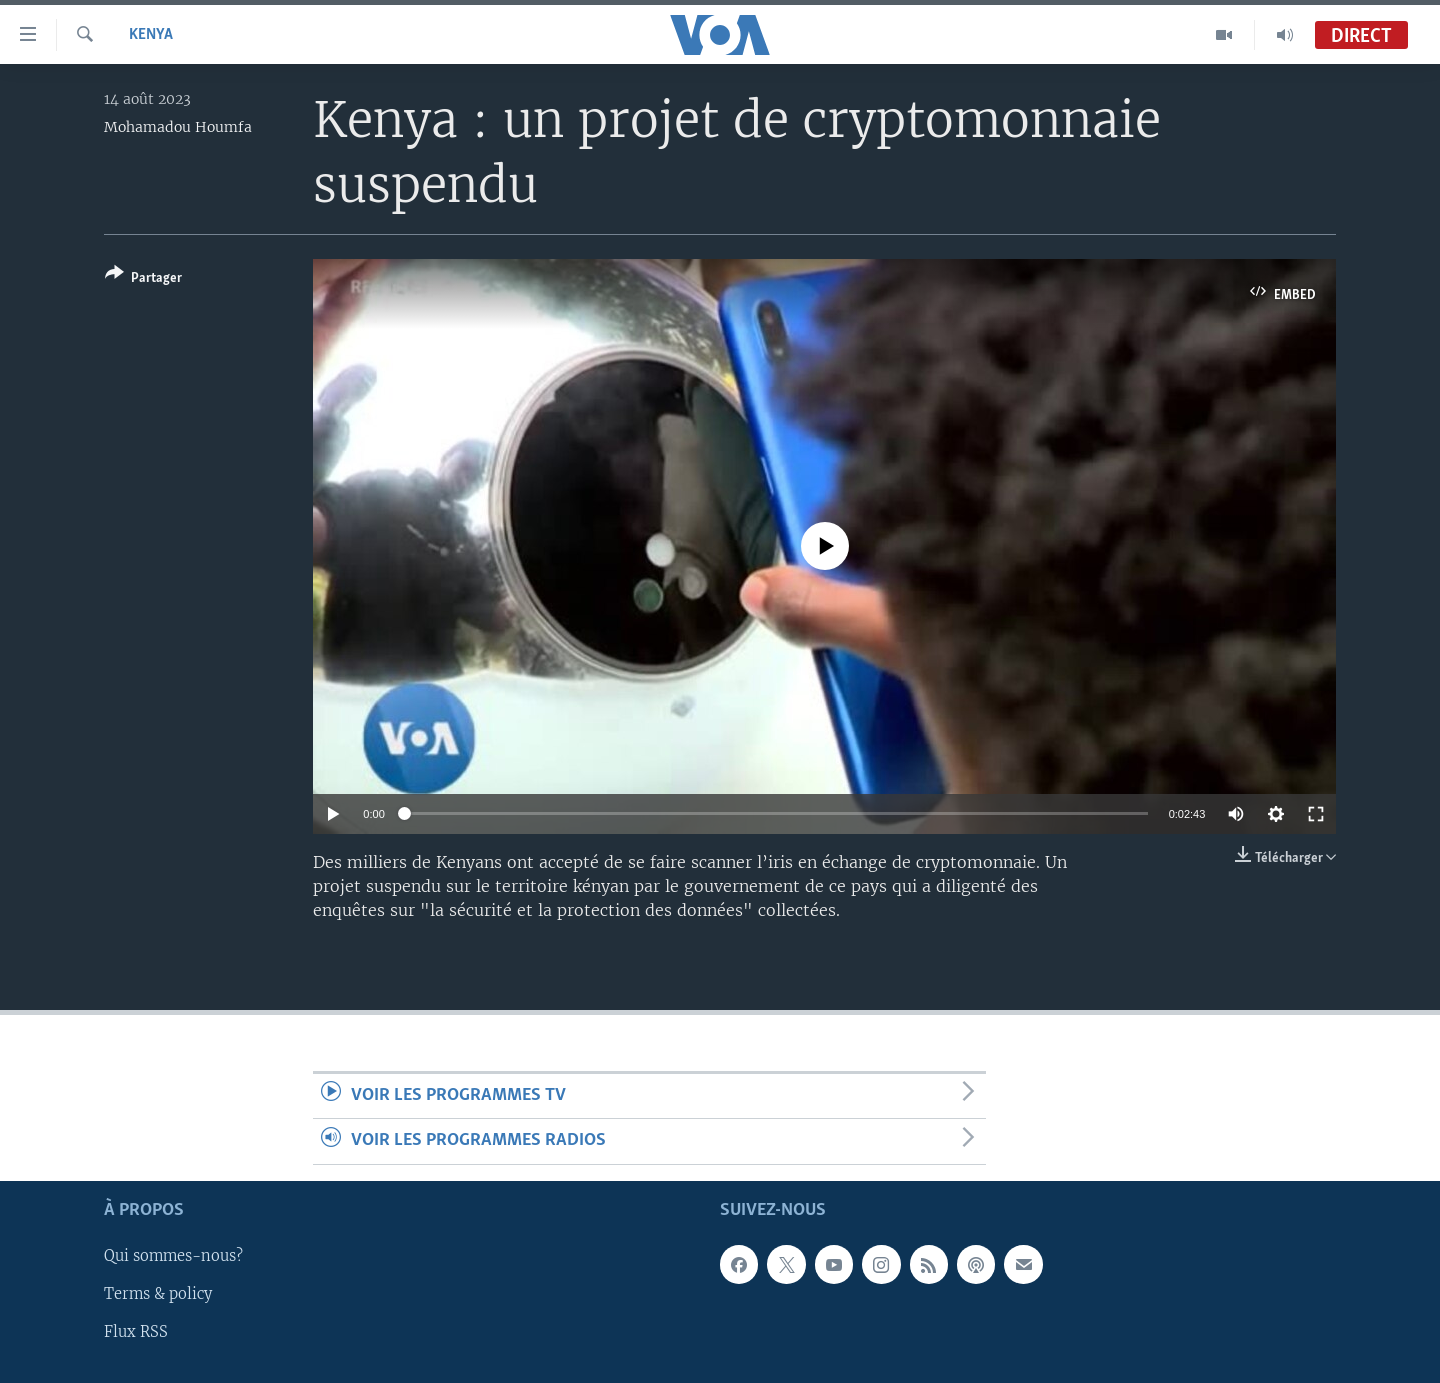  What do you see at coordinates (136, 1332) in the screenshot?
I see `Flux RSS` at bounding box center [136, 1332].